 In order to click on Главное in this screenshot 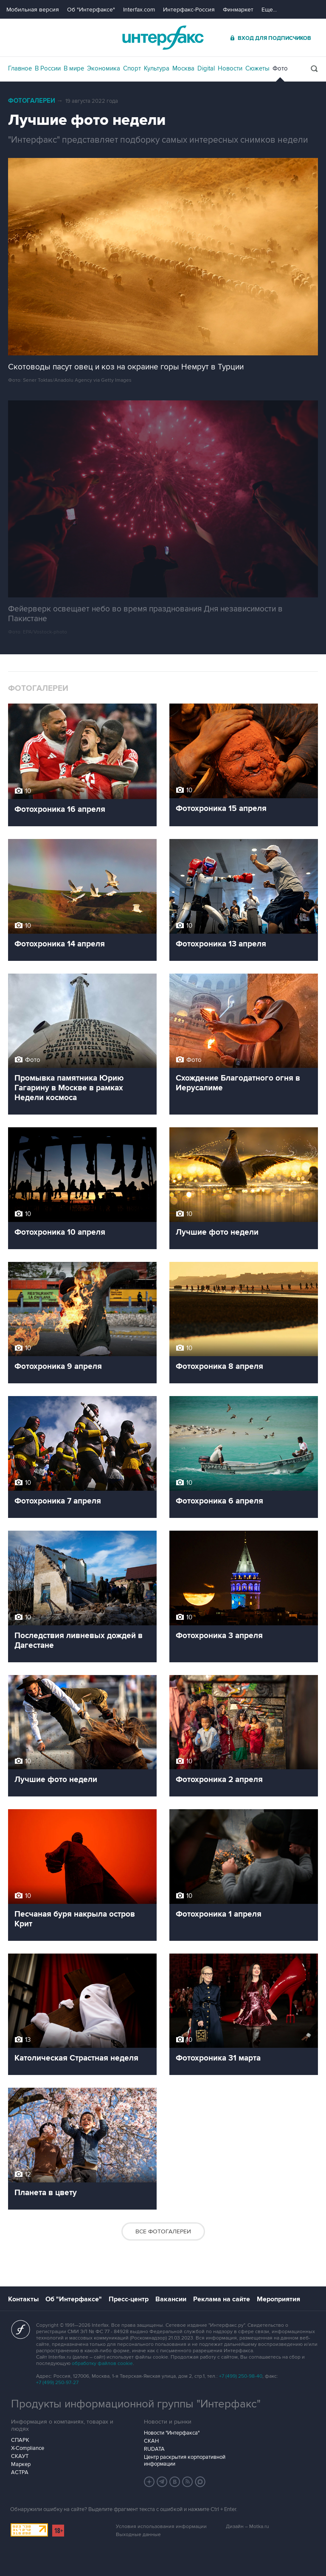, I will do `click(20, 68)`.